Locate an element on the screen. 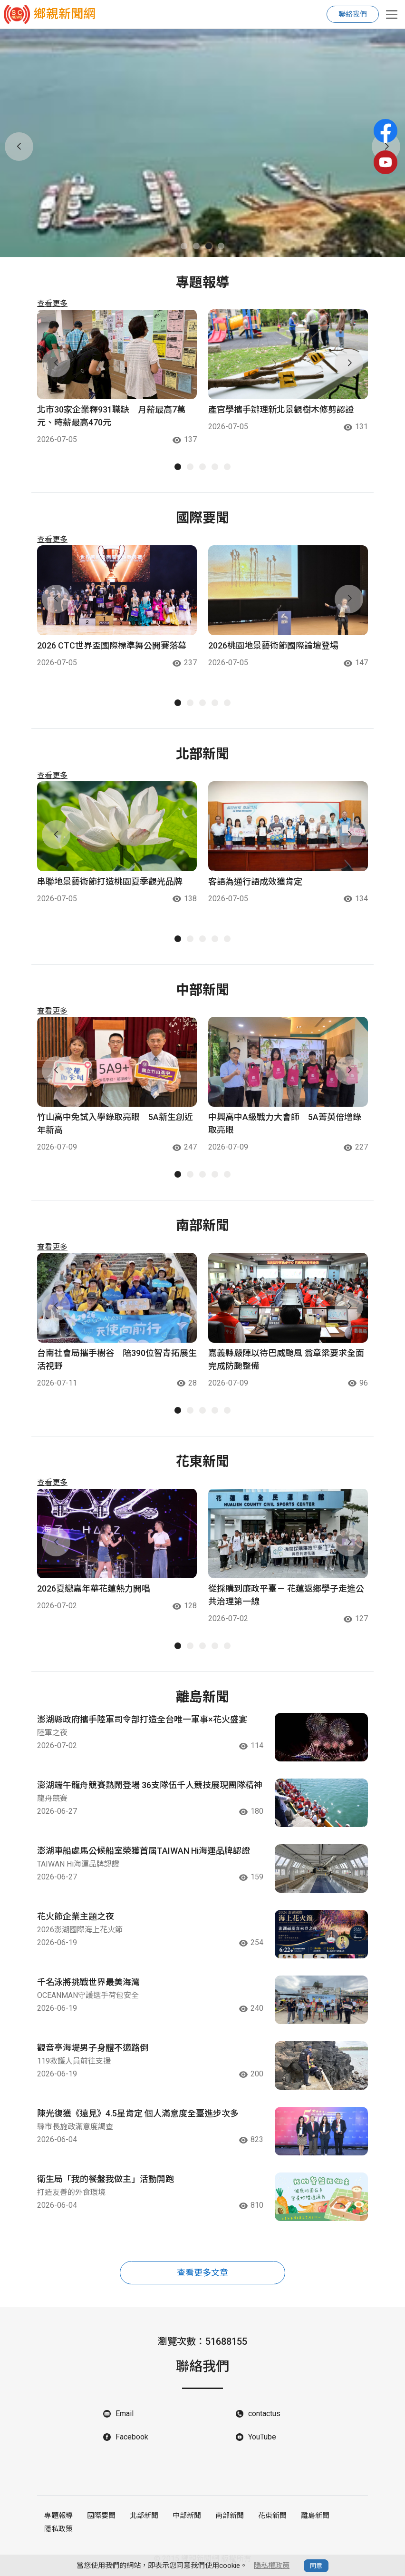  國際要聞 is located at coordinates (101, 2515).